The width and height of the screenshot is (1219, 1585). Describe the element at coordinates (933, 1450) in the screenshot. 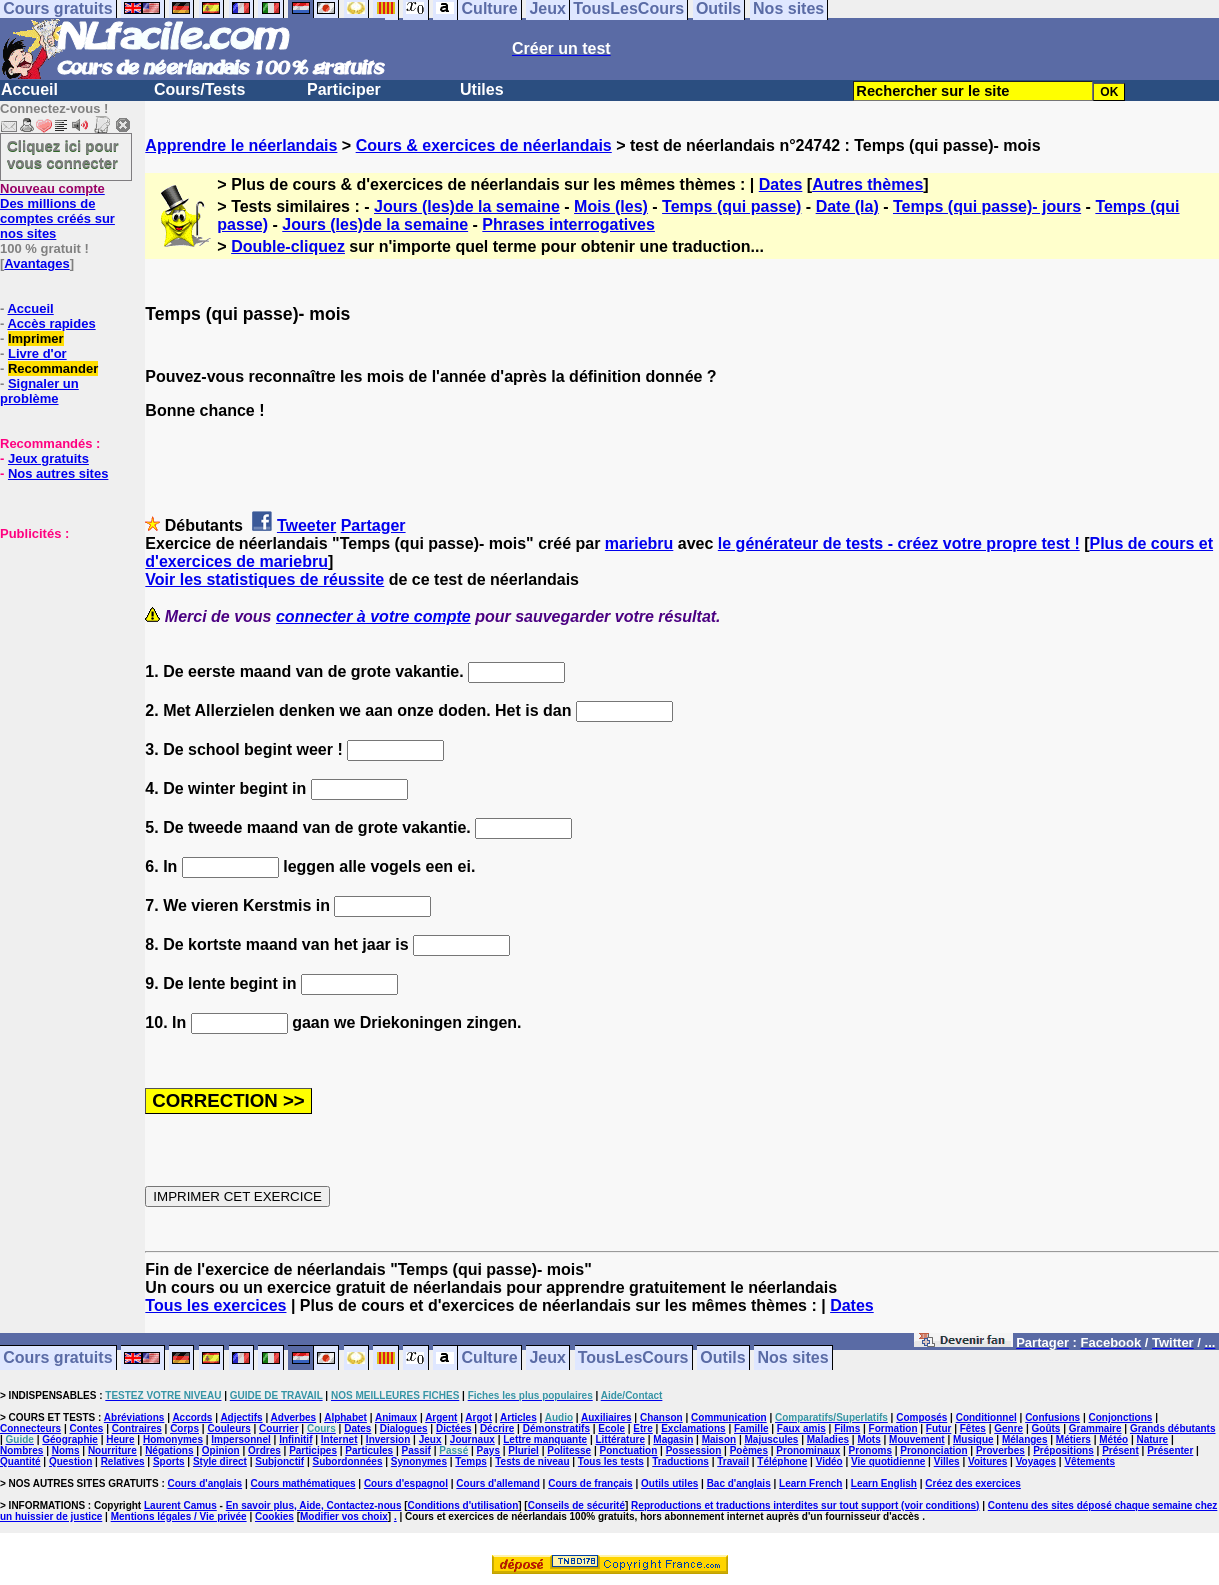

I see `Prononciation` at that location.